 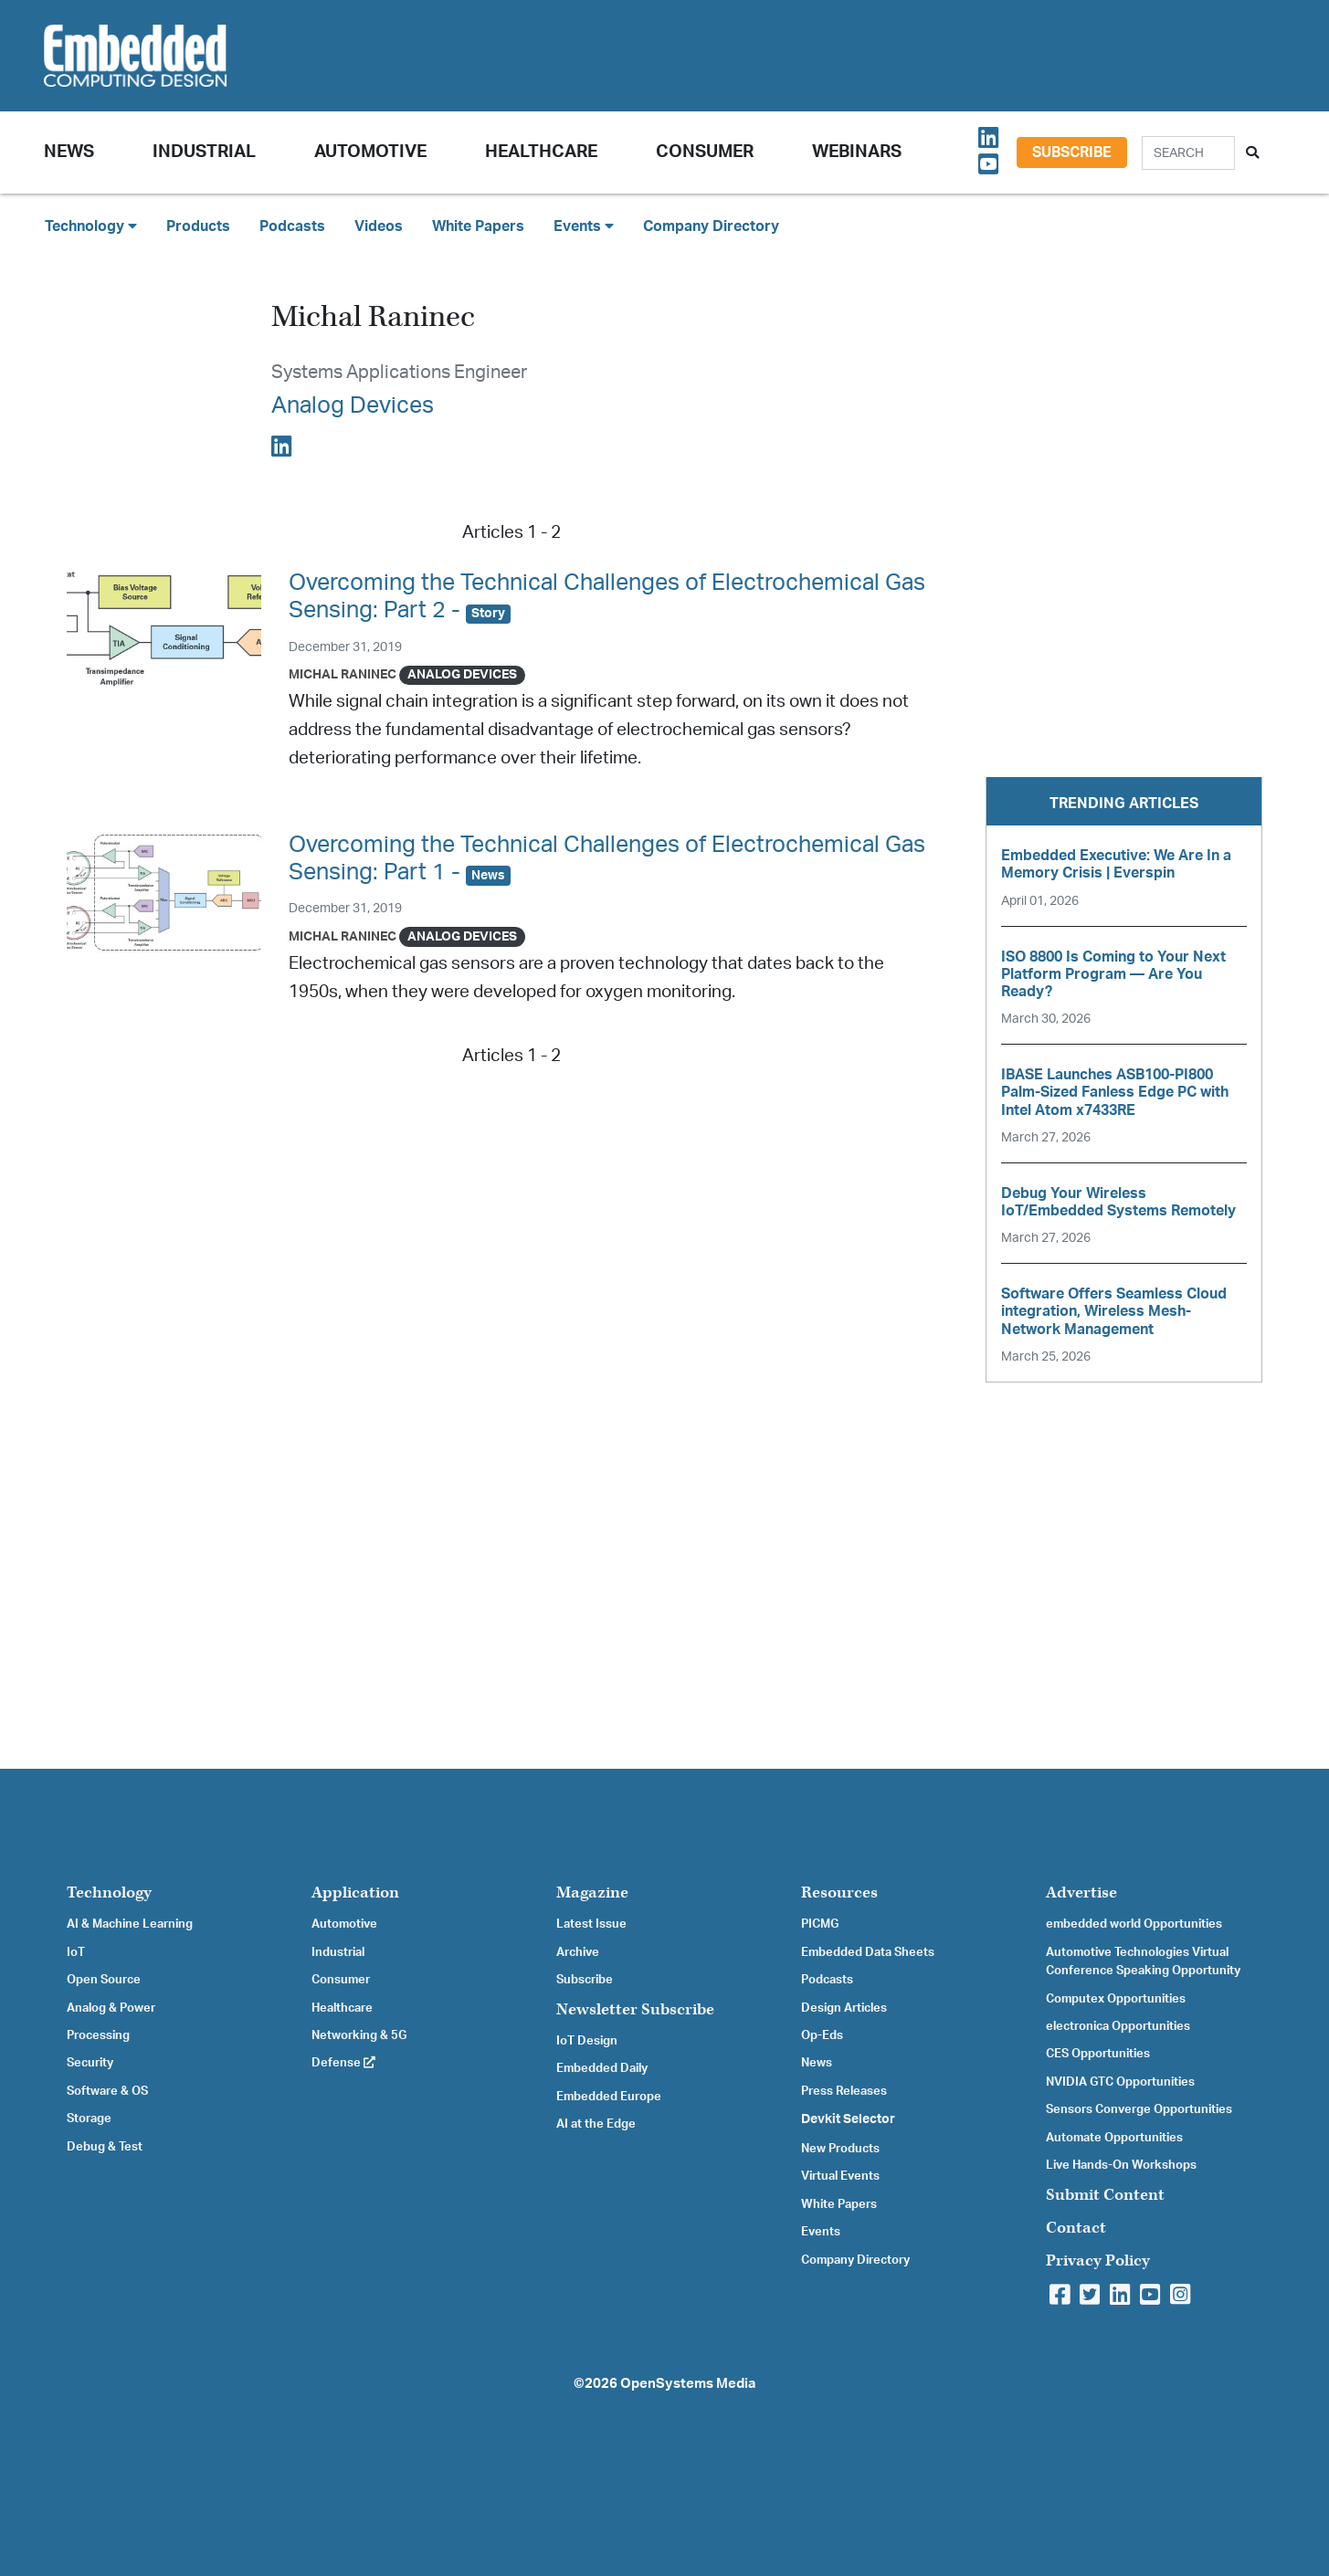 What do you see at coordinates (1105, 2194) in the screenshot?
I see `Submit Content` at bounding box center [1105, 2194].